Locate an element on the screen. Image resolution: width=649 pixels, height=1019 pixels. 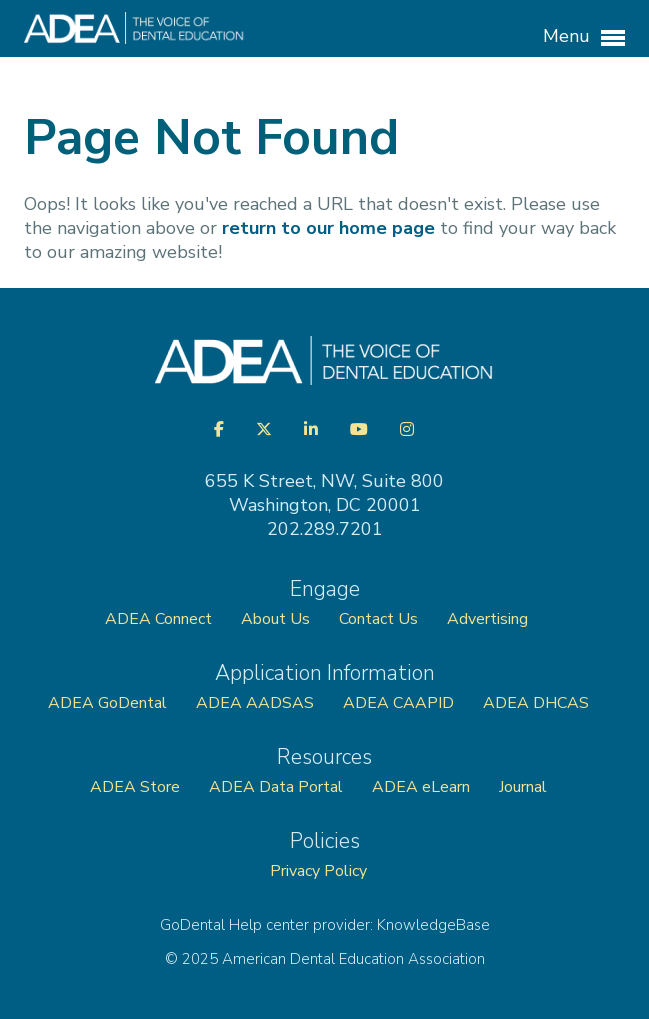
About Us is located at coordinates (275, 619).